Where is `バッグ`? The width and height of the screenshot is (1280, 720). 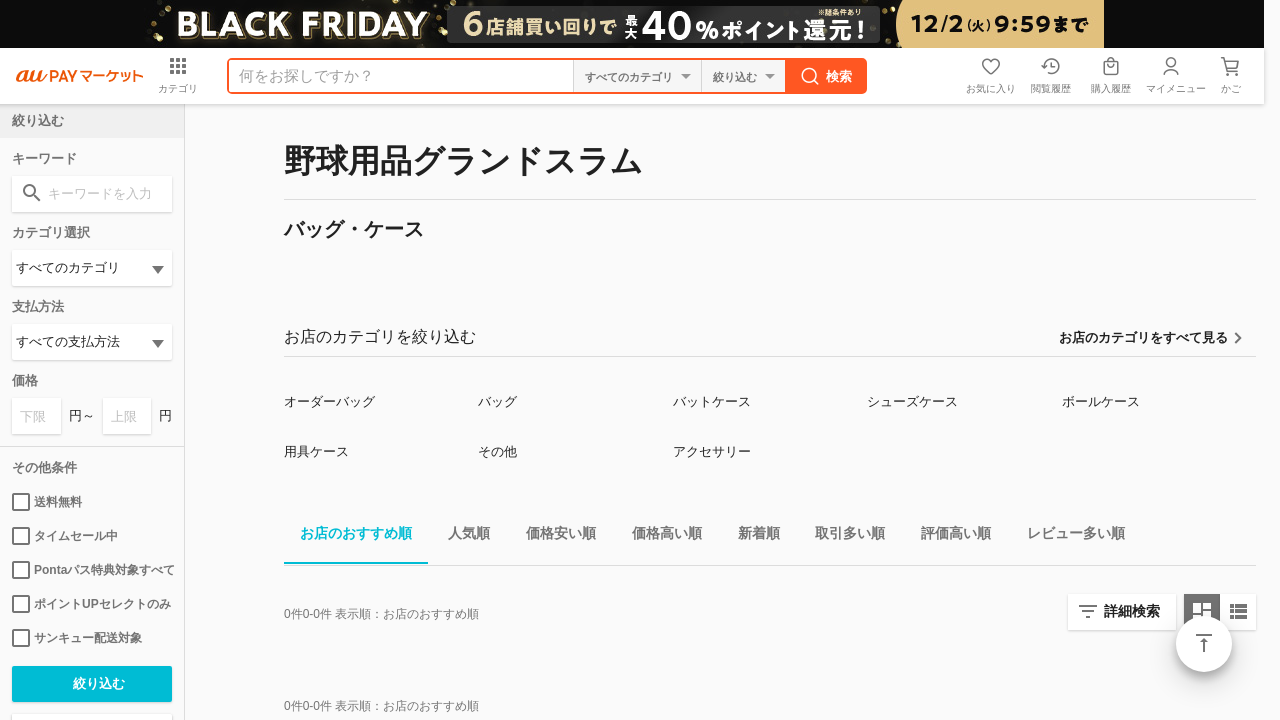
バッグ is located at coordinates (497, 401).